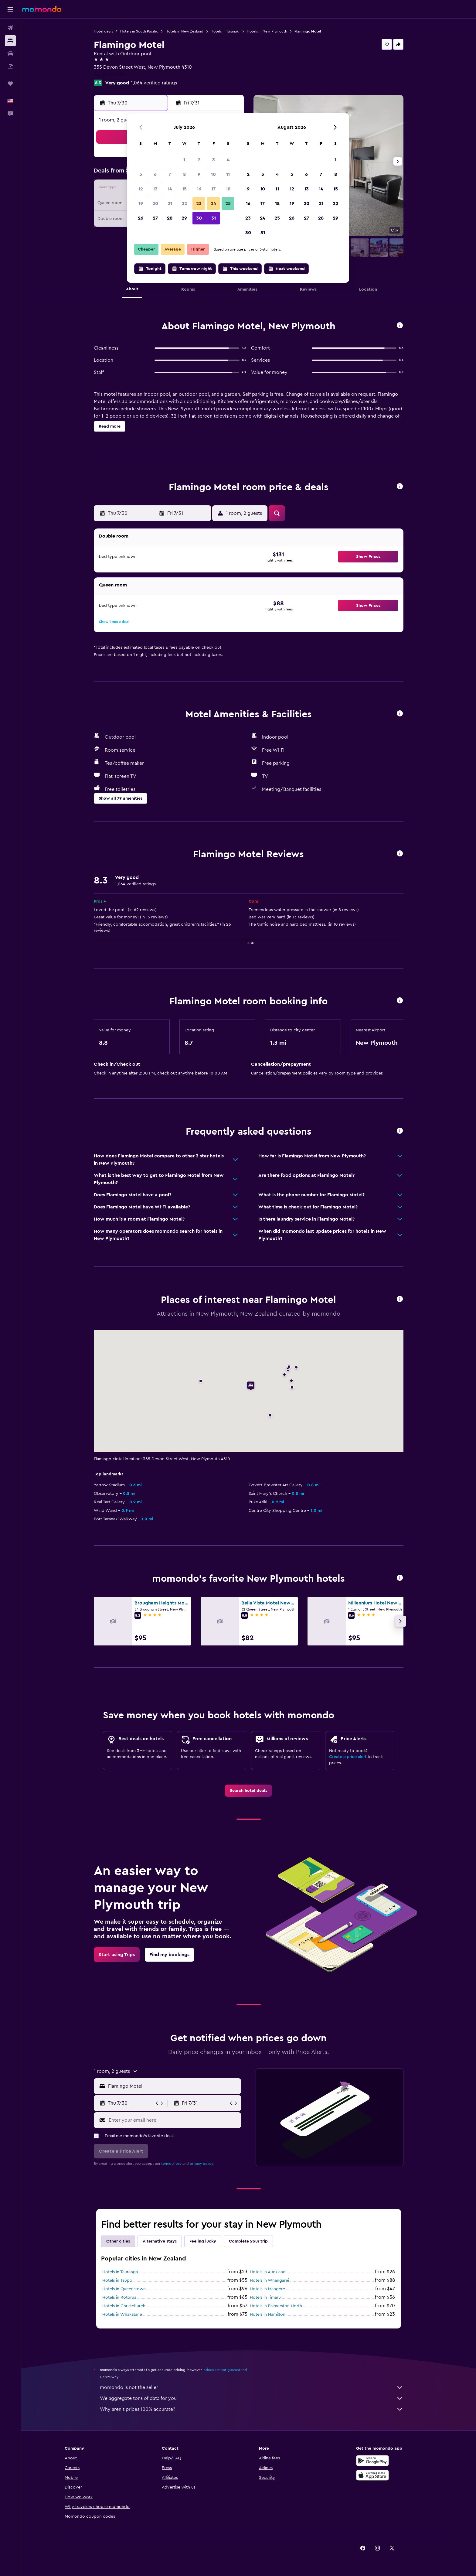 The height and width of the screenshot is (2576, 476). Describe the element at coordinates (10, 28) in the screenshot. I see `[Search for flights]` at that location.